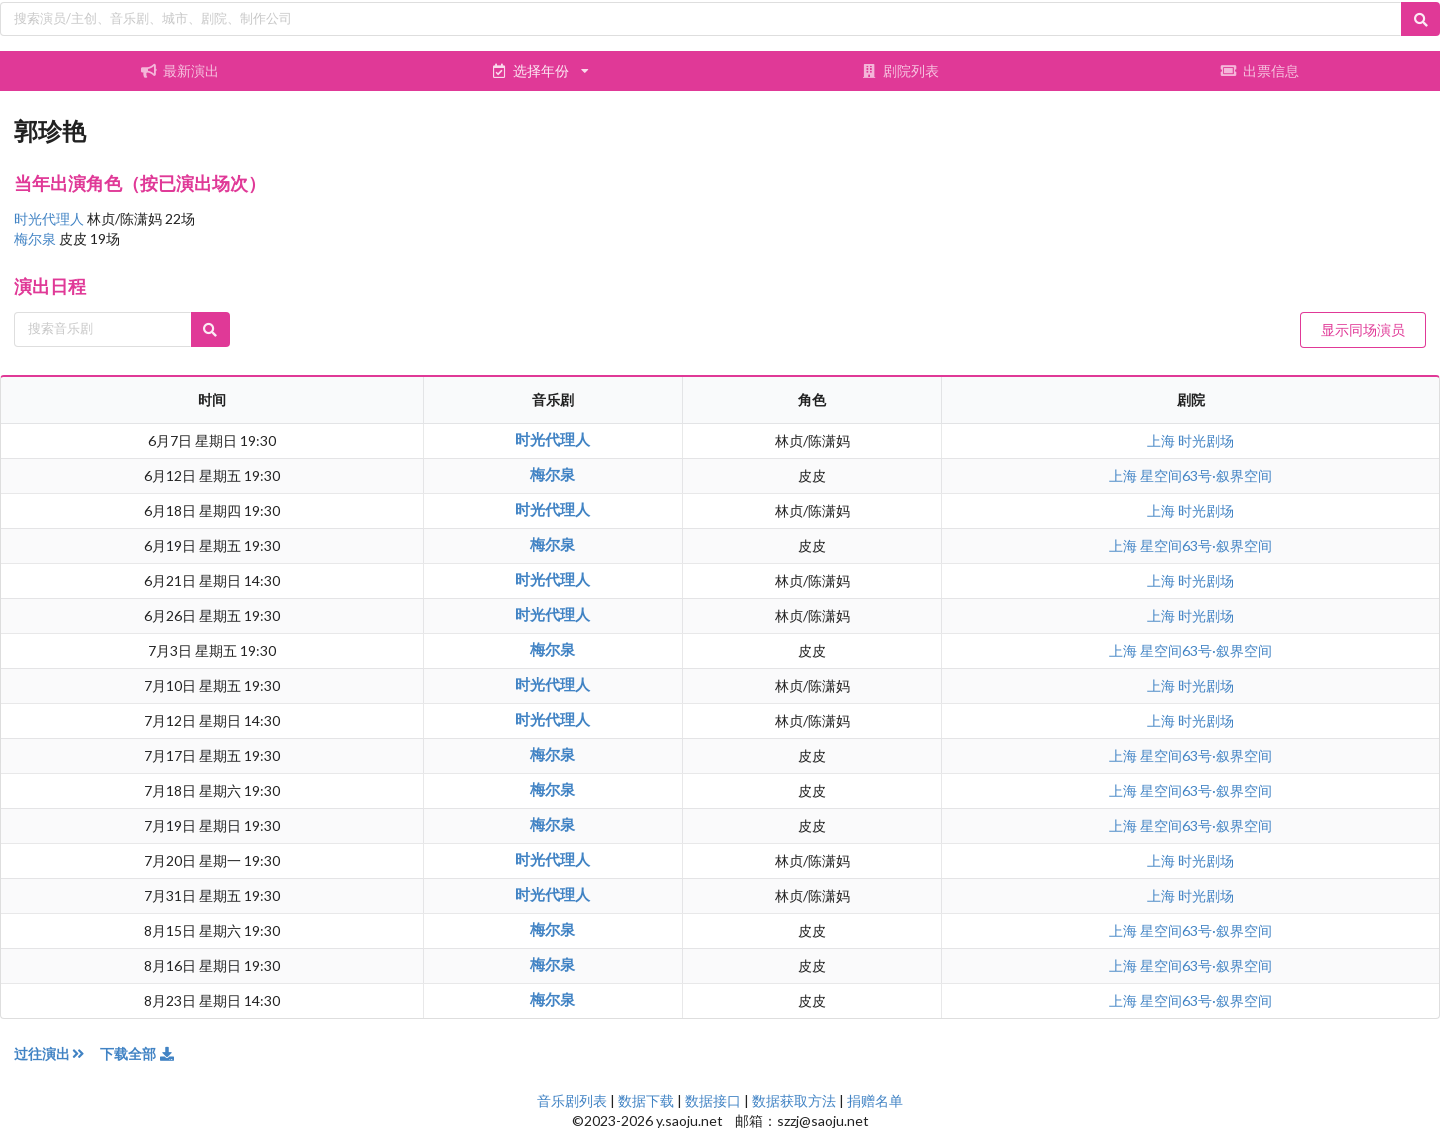 This screenshot has width=1440, height=1131. Describe the element at coordinates (180, 70) in the screenshot. I see `最新演出` at that location.